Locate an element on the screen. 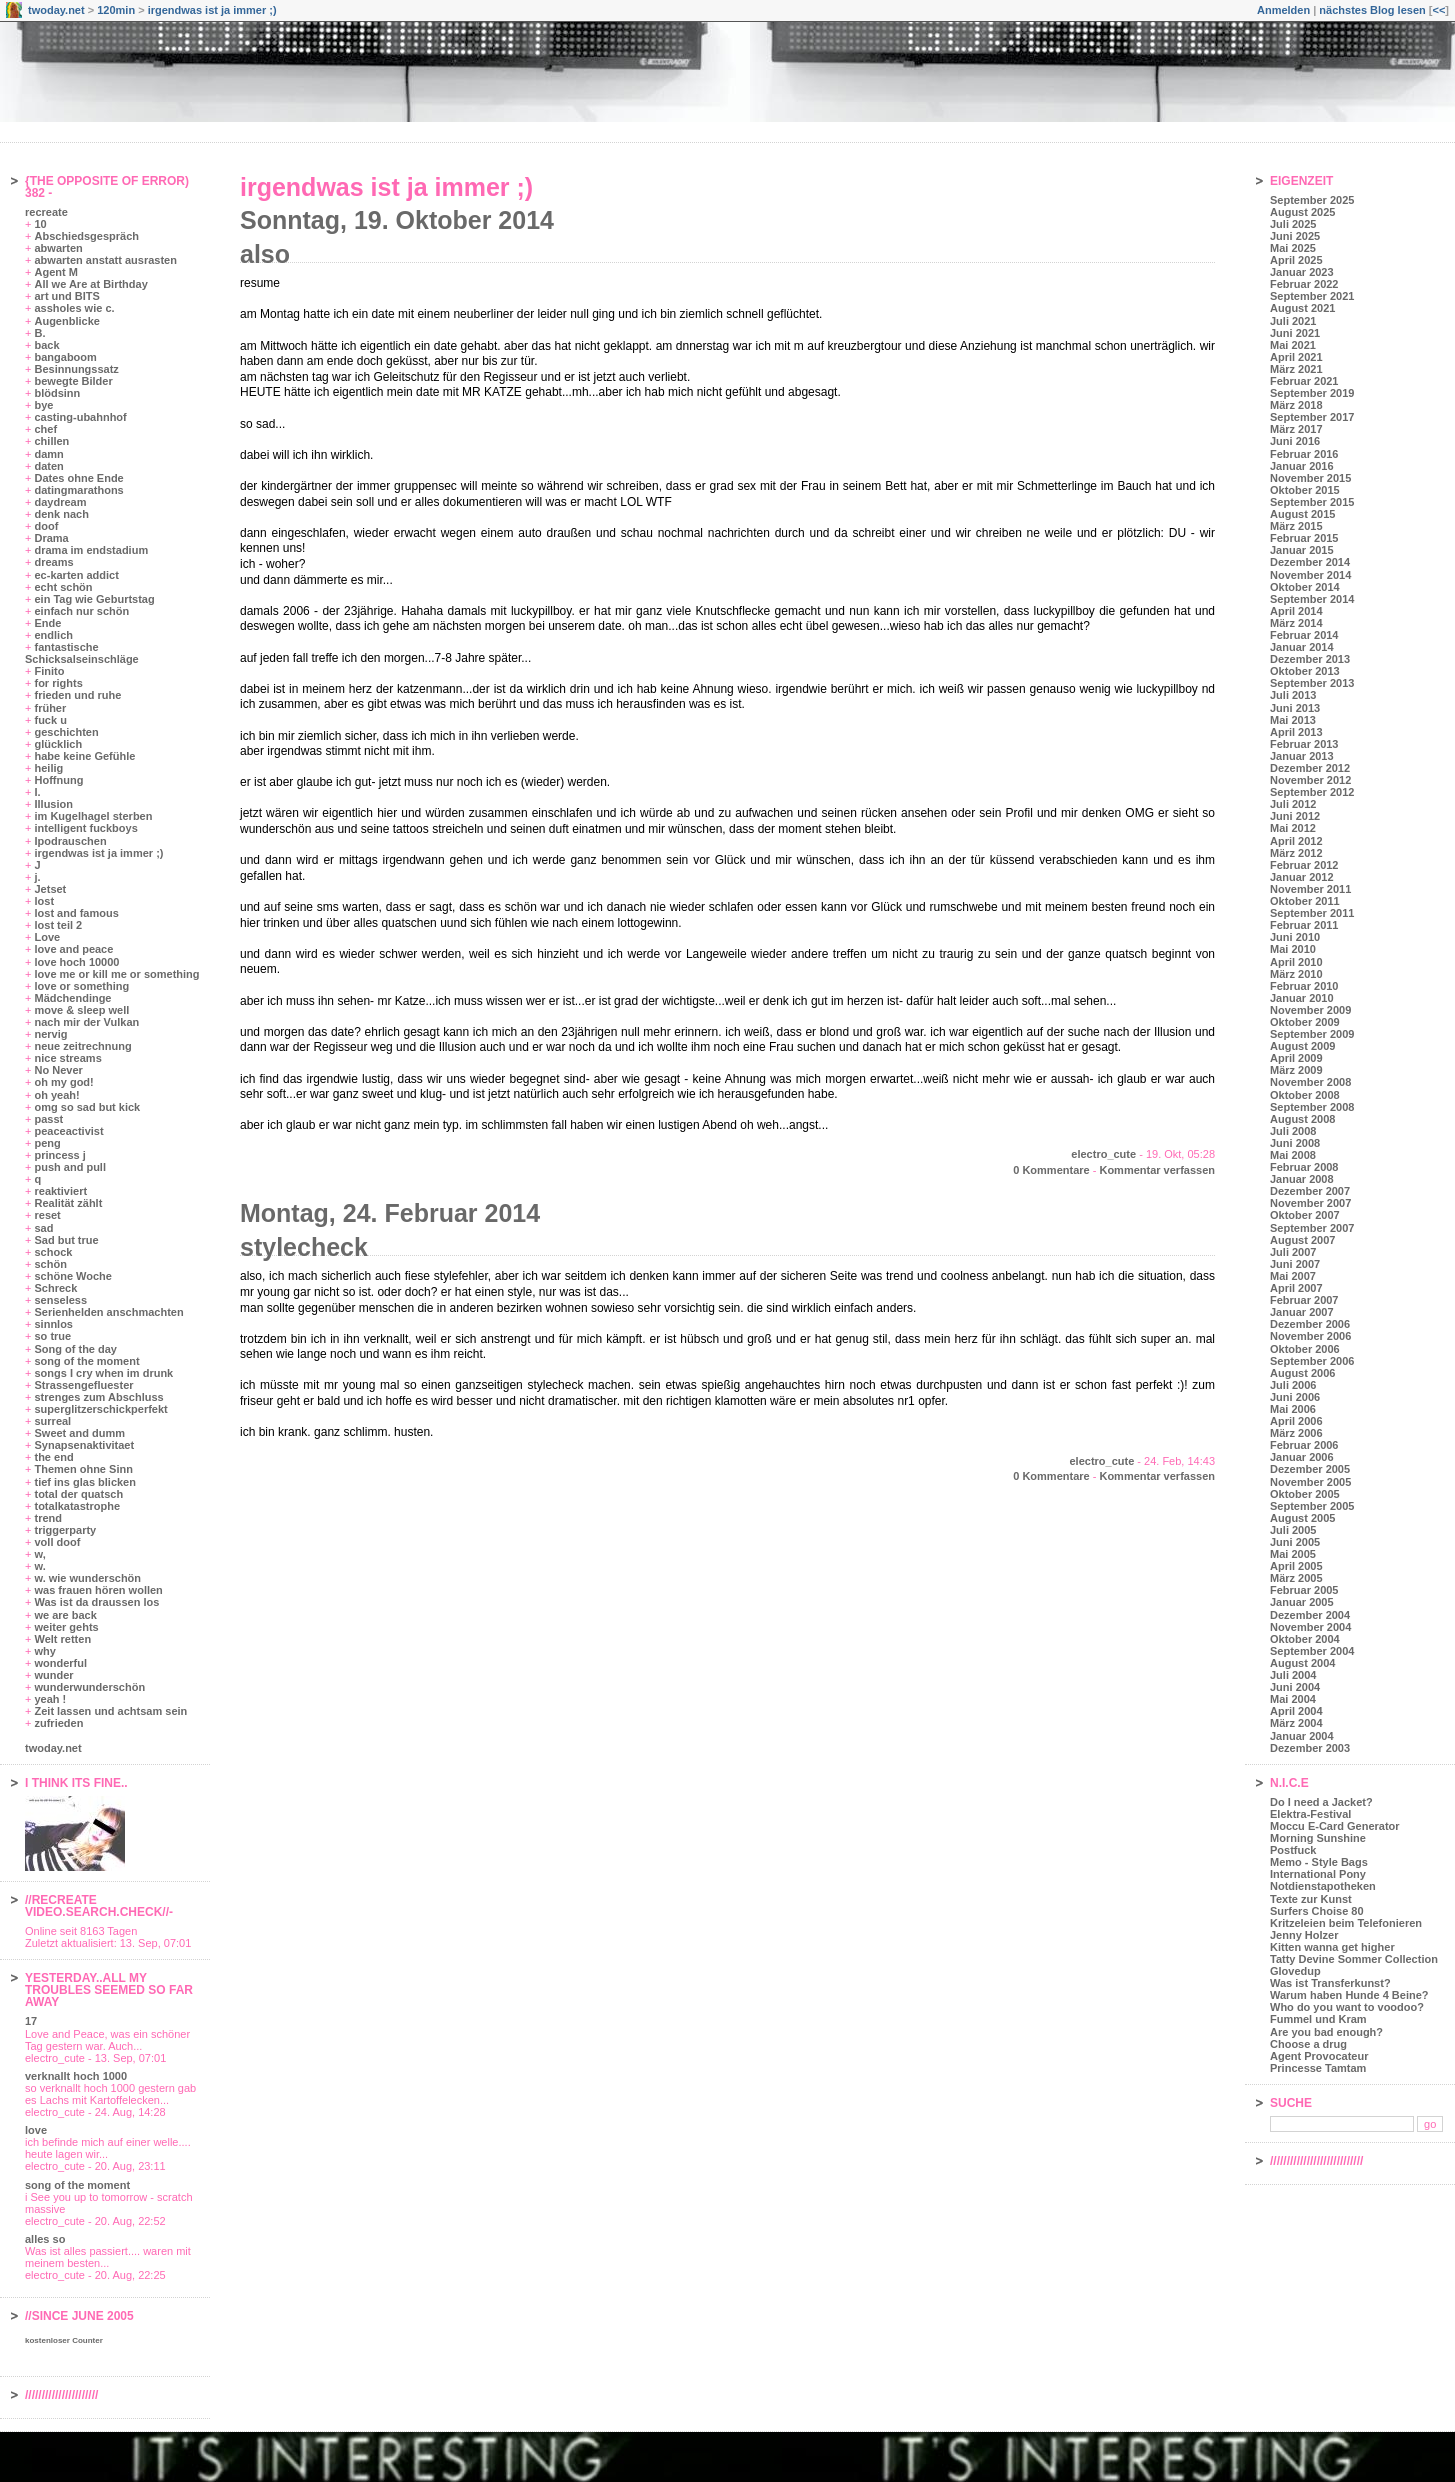  lost is located at coordinates (44, 901).